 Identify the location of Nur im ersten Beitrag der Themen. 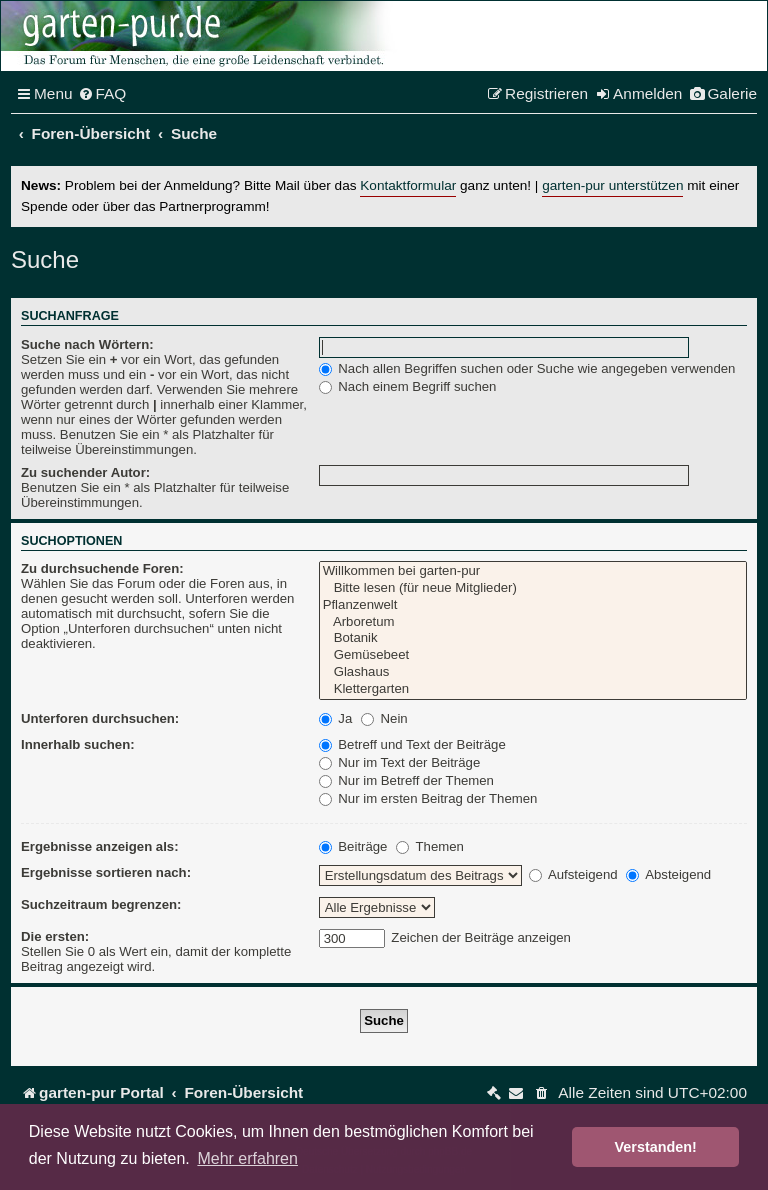
(428, 798).